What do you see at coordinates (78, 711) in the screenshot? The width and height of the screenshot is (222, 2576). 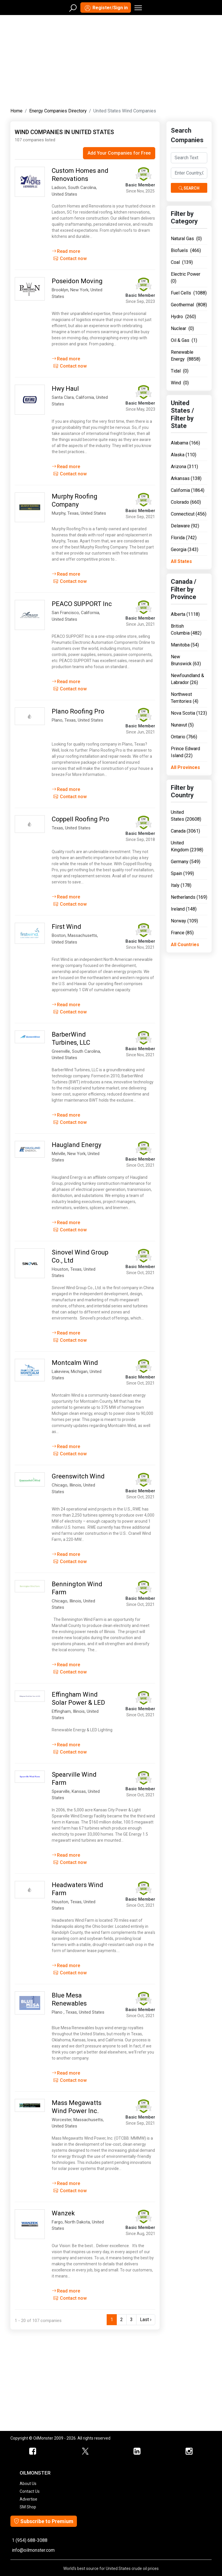 I see `Plano Roofing Pro` at bounding box center [78, 711].